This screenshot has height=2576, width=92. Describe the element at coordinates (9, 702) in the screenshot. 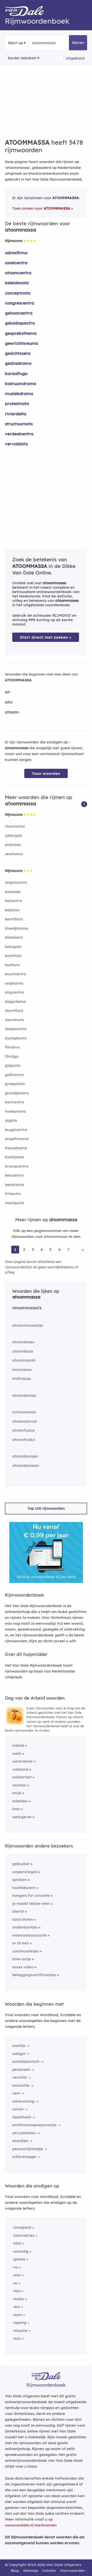

I see `ato-` at that location.